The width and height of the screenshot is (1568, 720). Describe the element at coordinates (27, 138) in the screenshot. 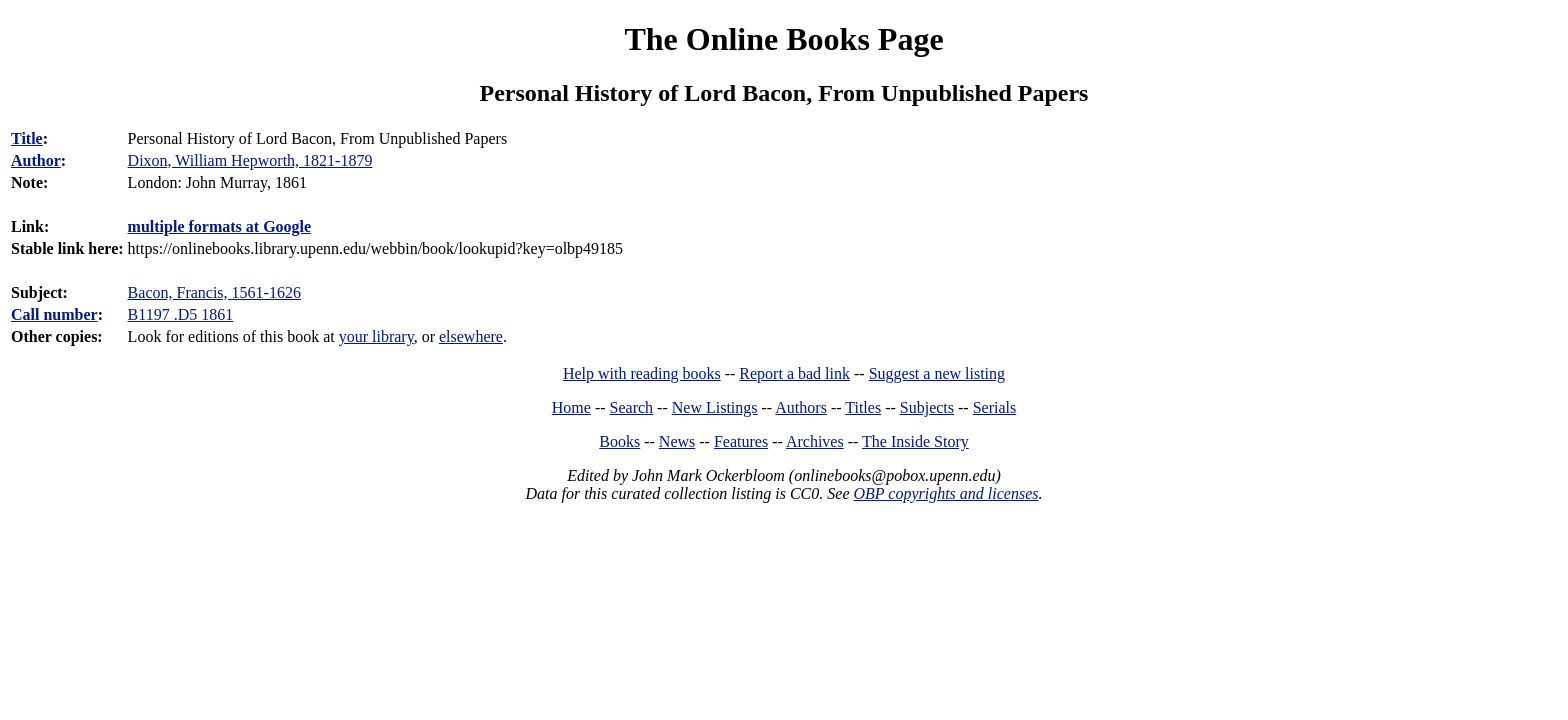

I see `Title` at that location.